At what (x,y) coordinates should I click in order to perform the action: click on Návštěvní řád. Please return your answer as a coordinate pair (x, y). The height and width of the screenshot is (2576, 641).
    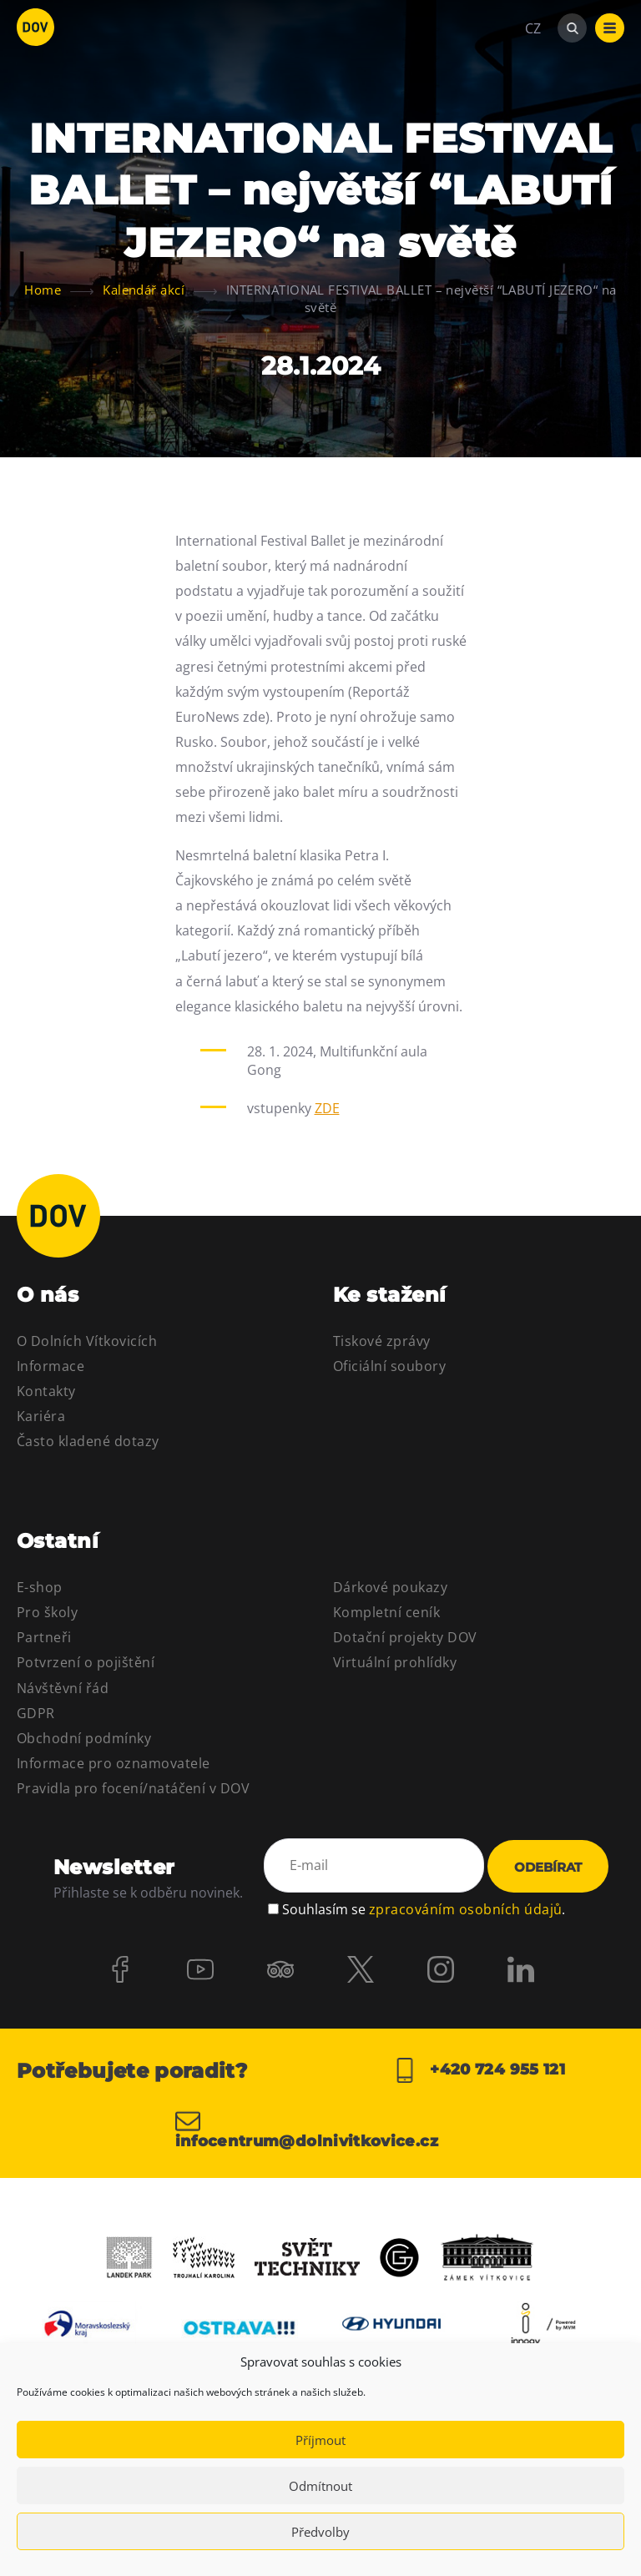
    Looking at the image, I should click on (63, 1688).